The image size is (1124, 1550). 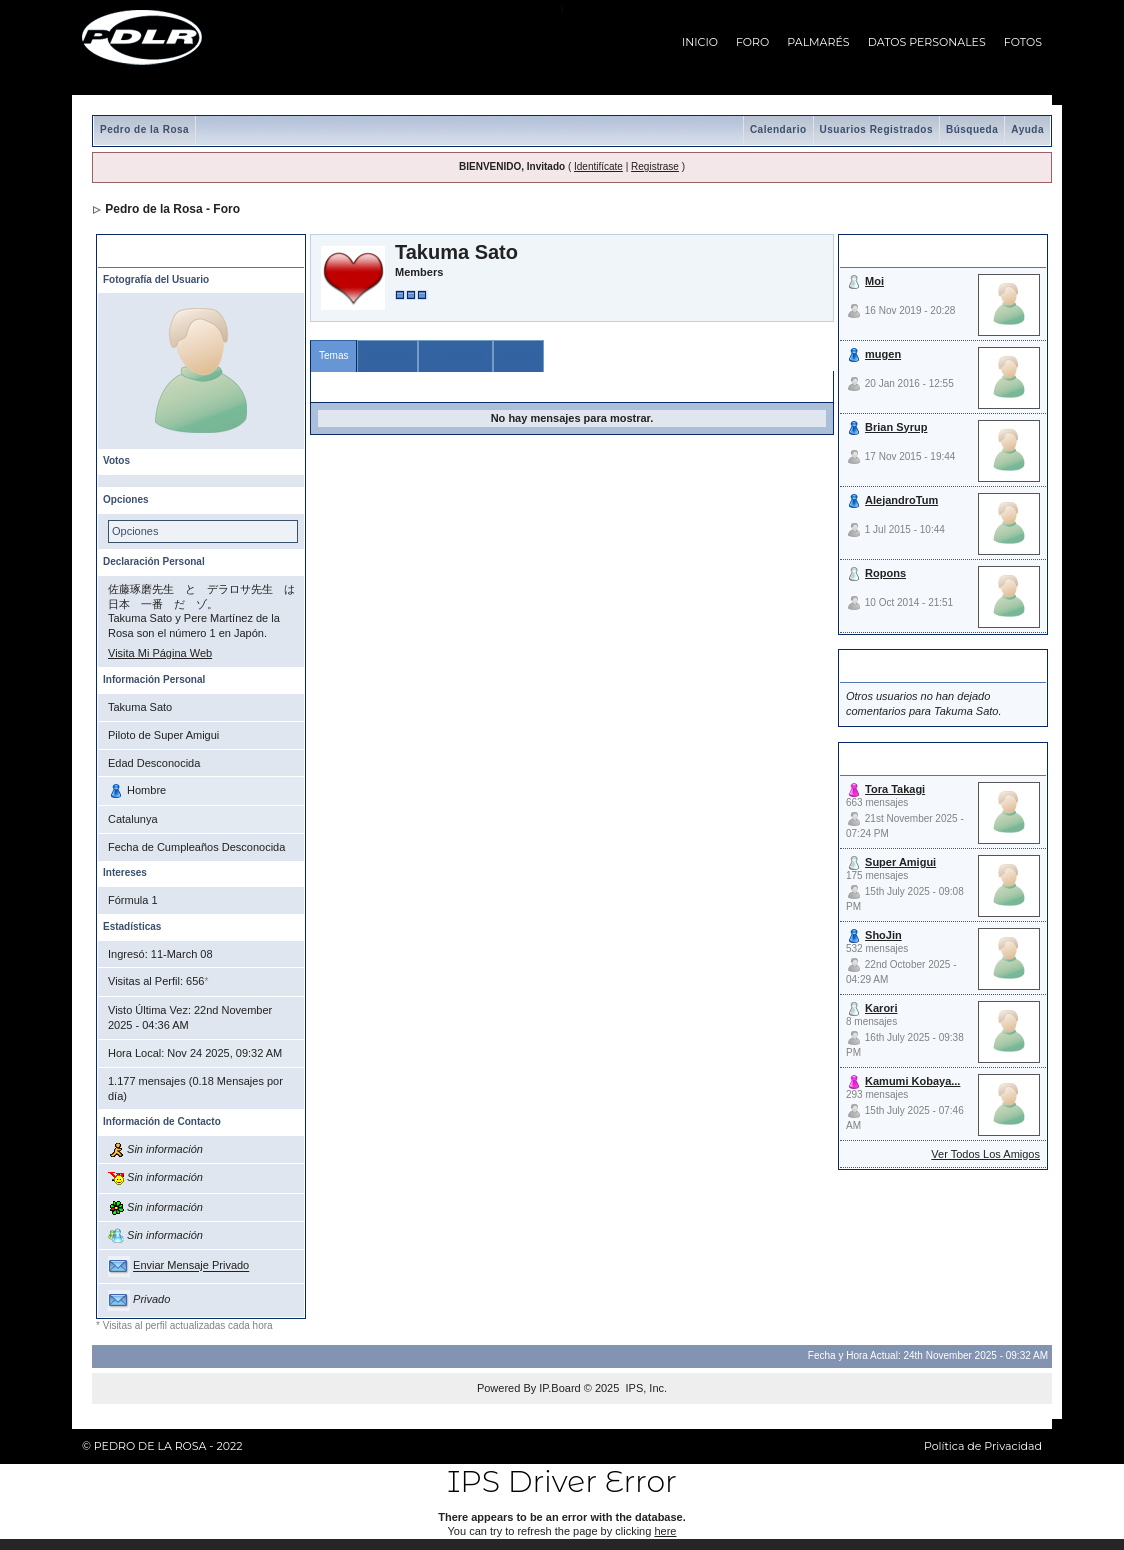 What do you see at coordinates (665, 1531) in the screenshot?
I see `here` at bounding box center [665, 1531].